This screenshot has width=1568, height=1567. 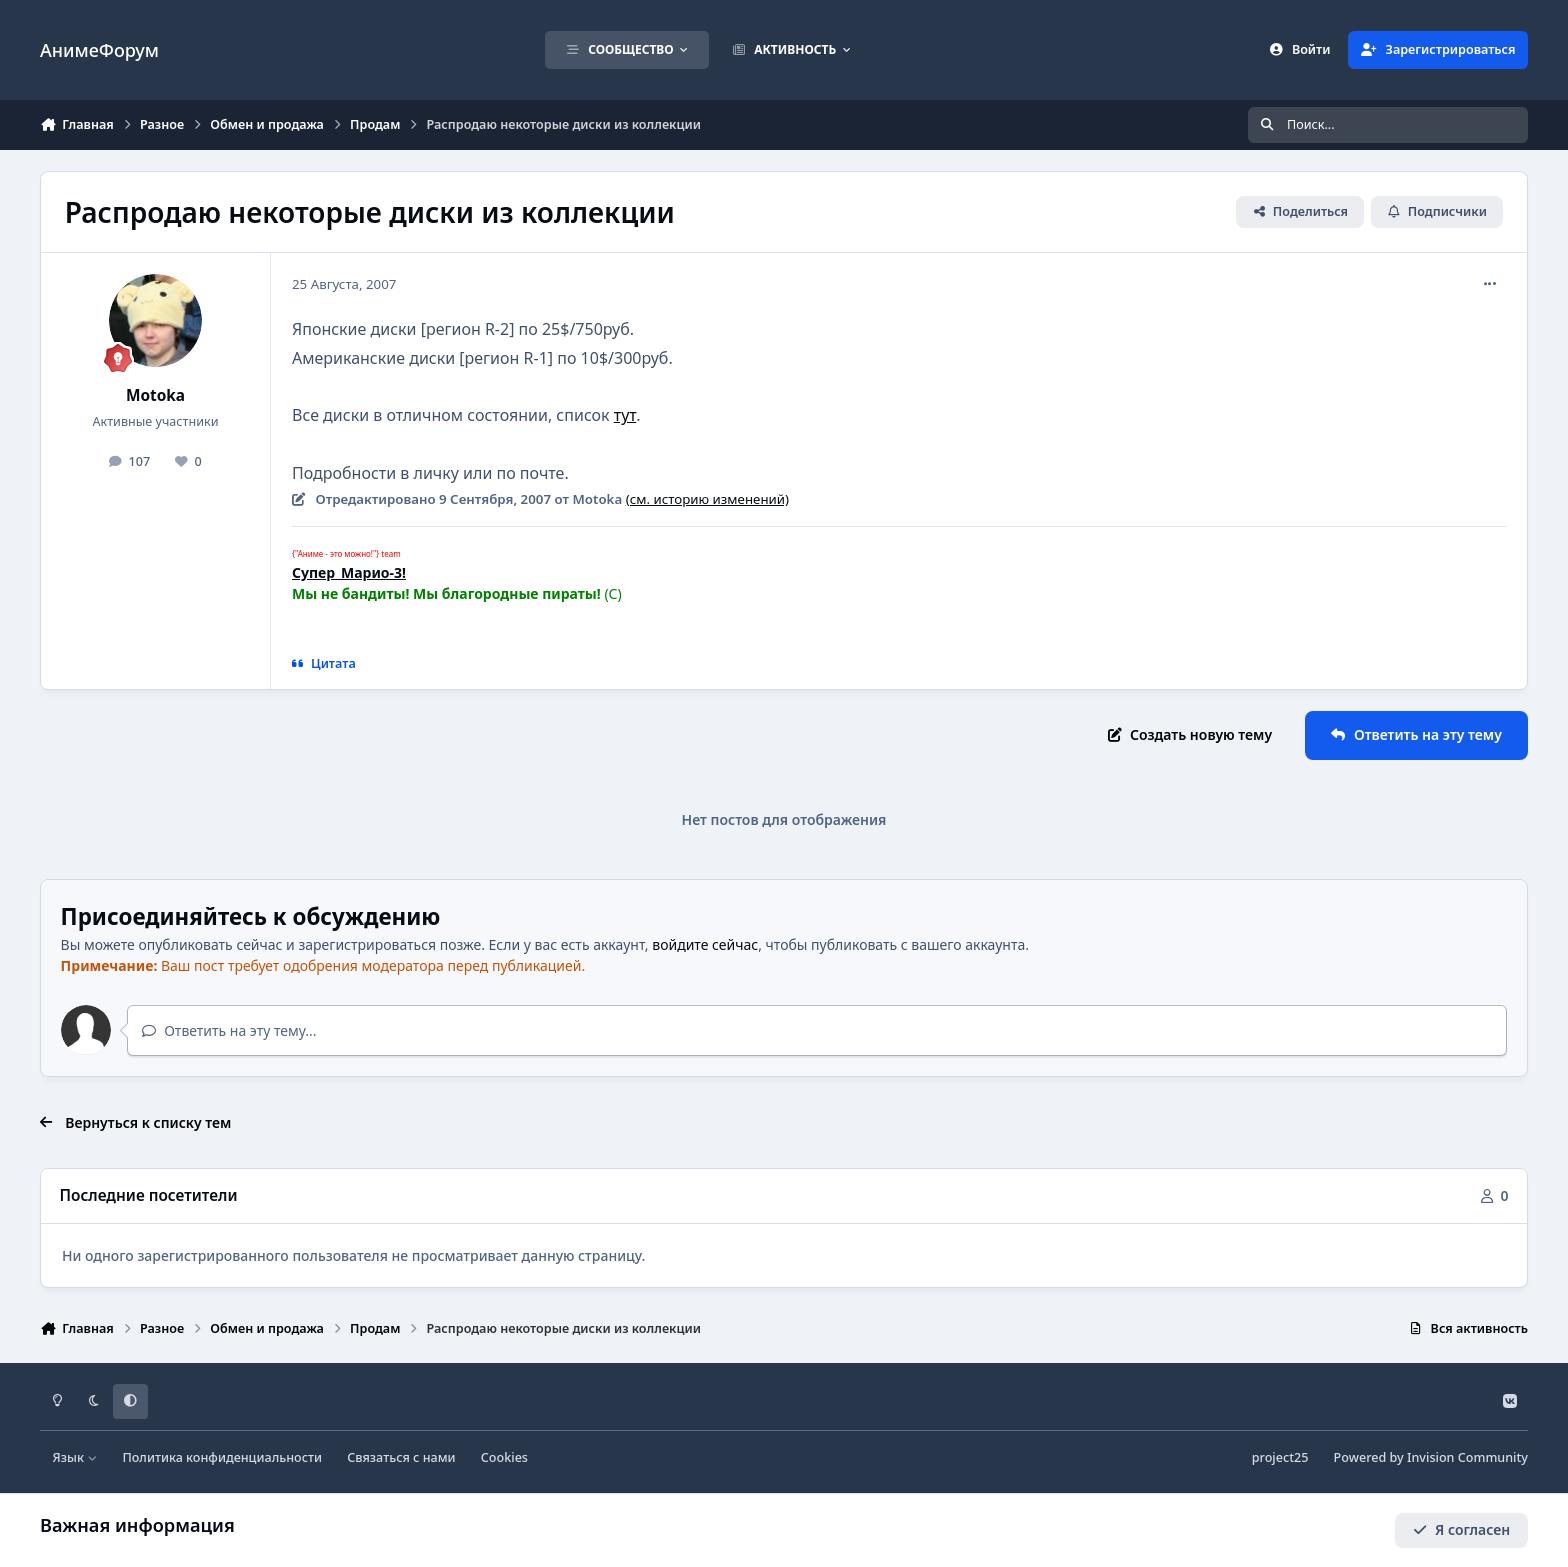 What do you see at coordinates (222, 1457) in the screenshot?
I see `Политика конфиденциальности` at bounding box center [222, 1457].